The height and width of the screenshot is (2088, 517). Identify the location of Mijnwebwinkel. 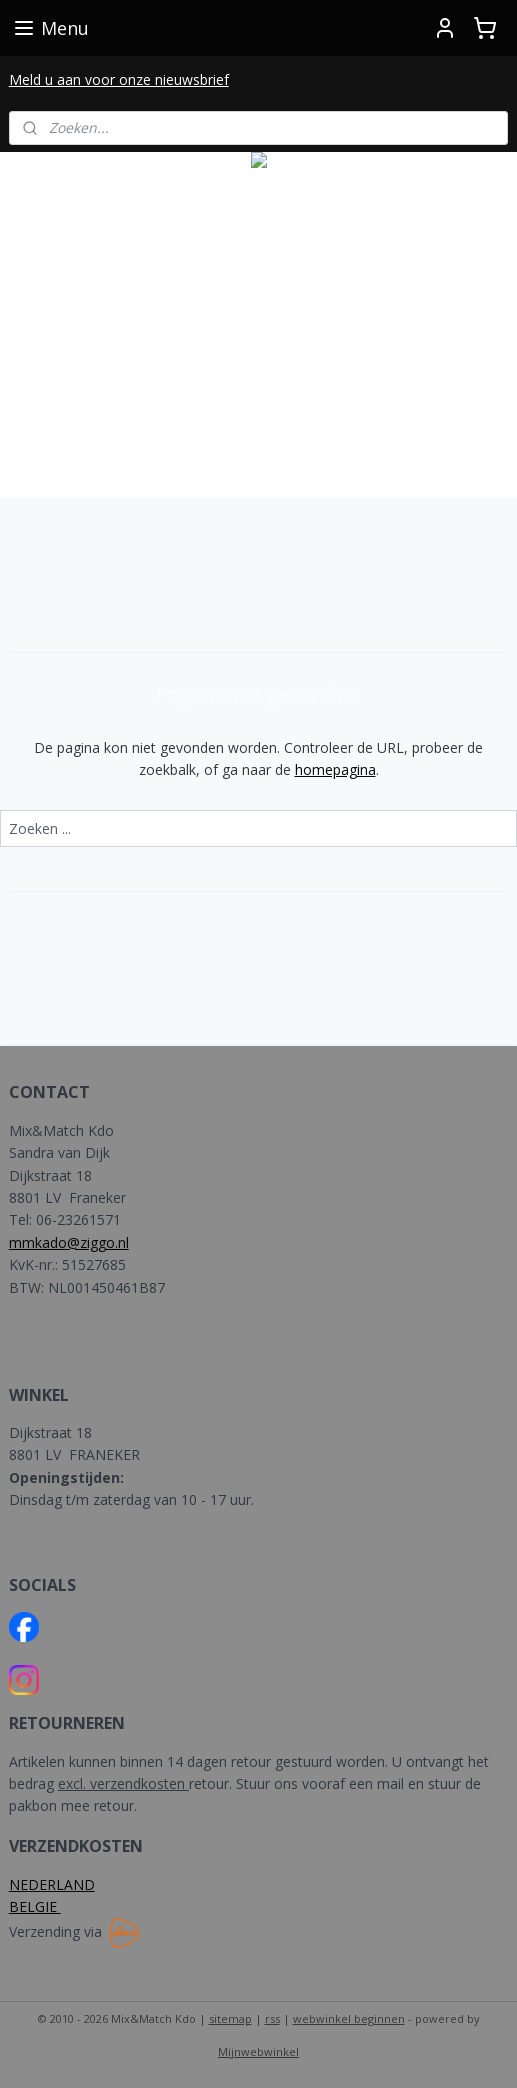
(258, 2051).